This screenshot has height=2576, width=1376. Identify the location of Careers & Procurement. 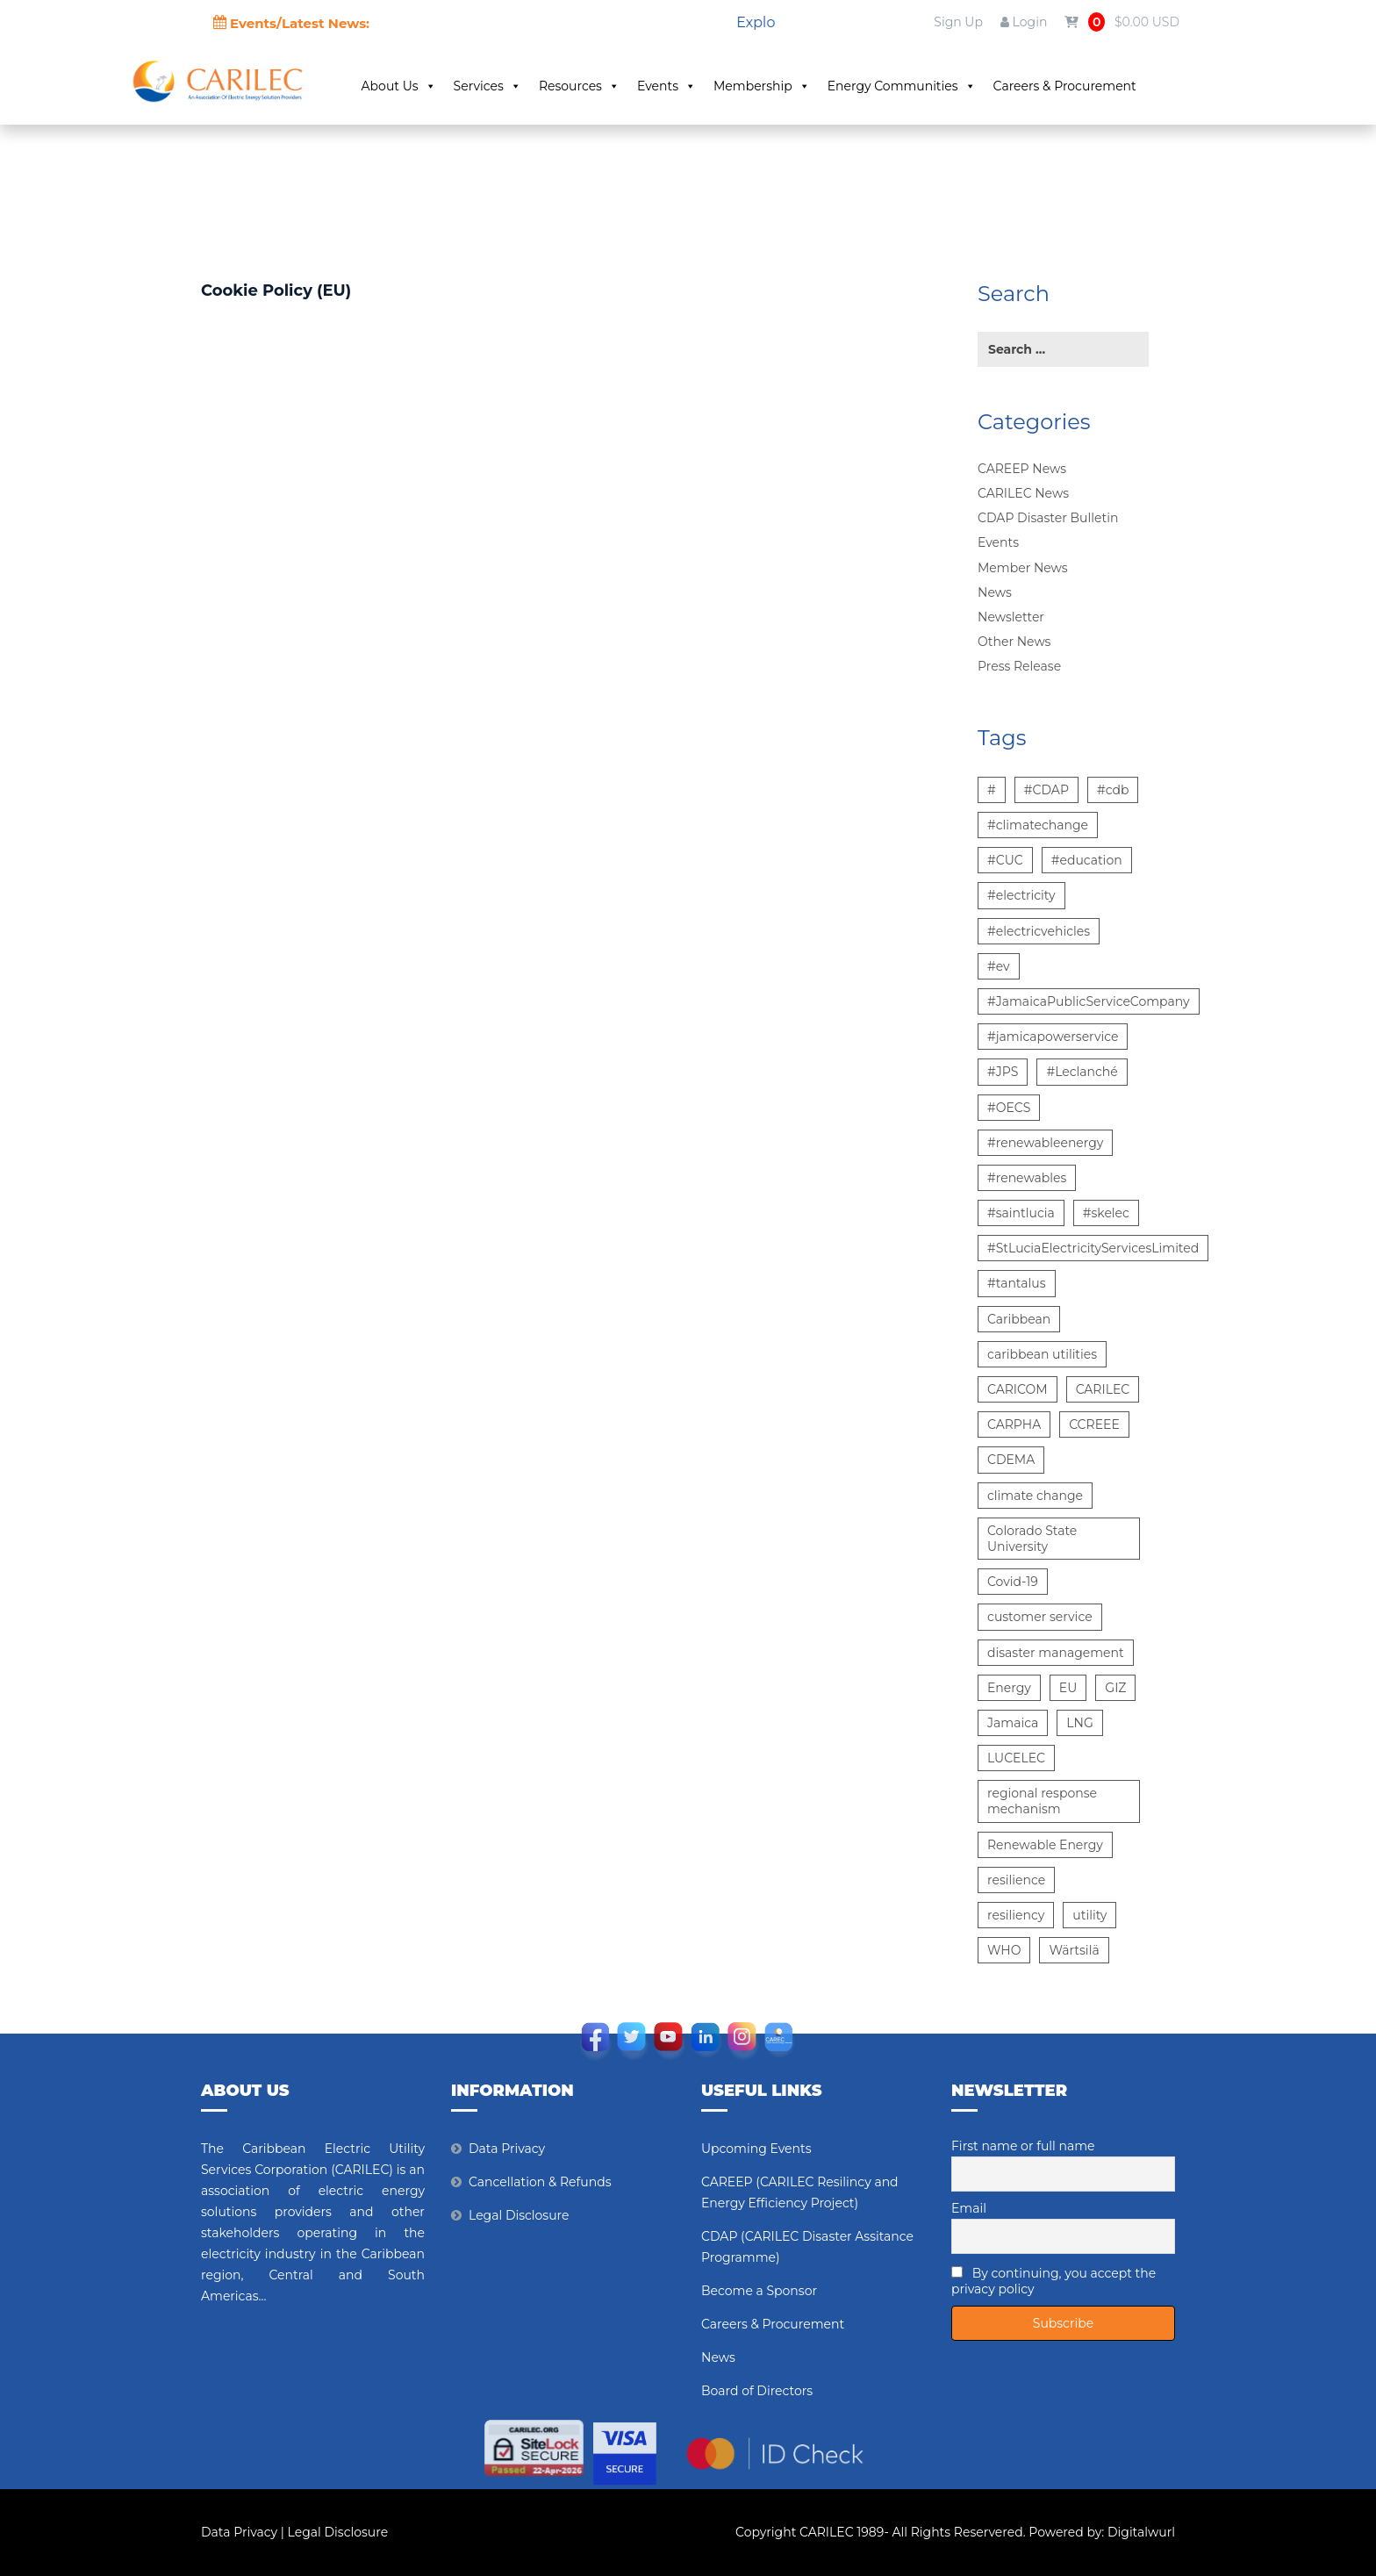
(1077, 86).